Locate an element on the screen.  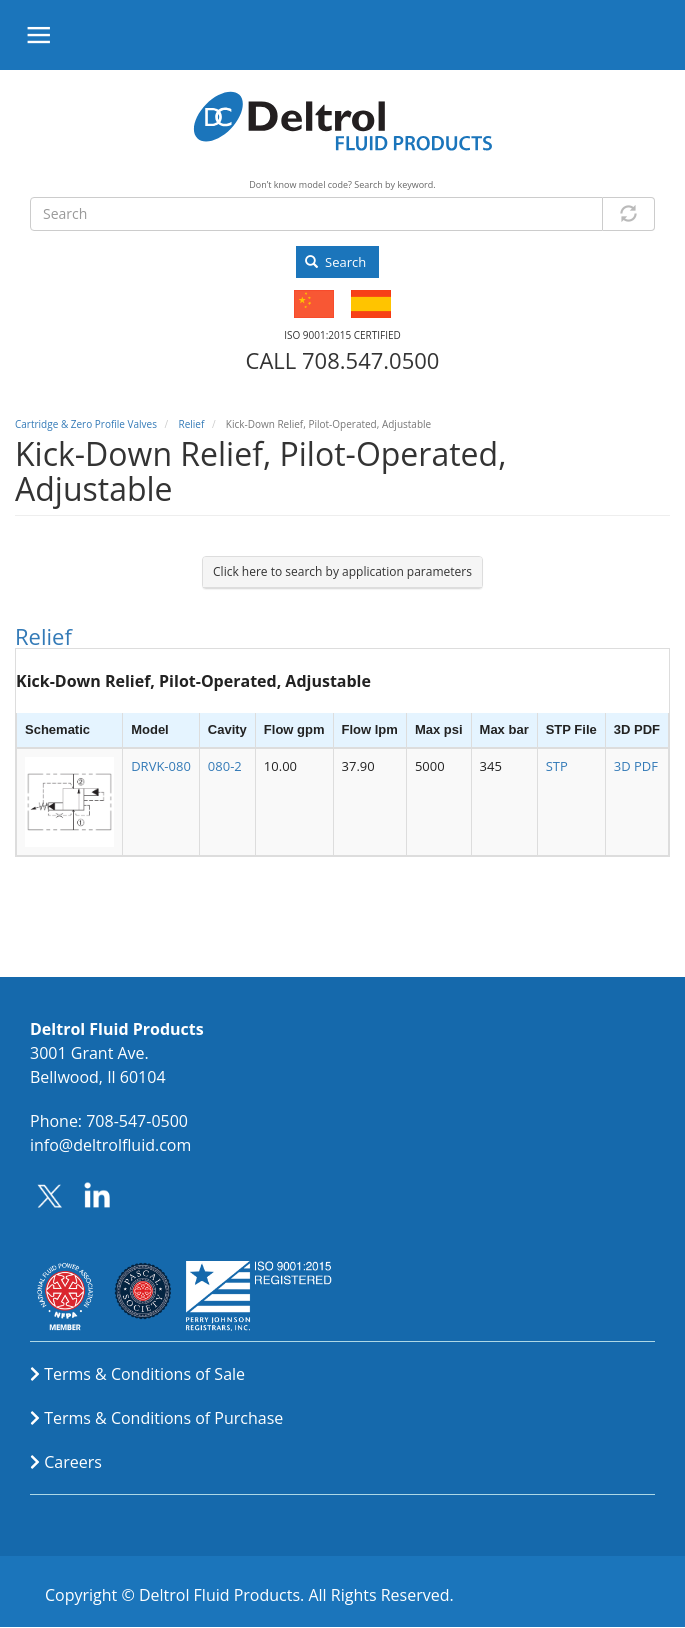
[button] is located at coordinates (69, 801).